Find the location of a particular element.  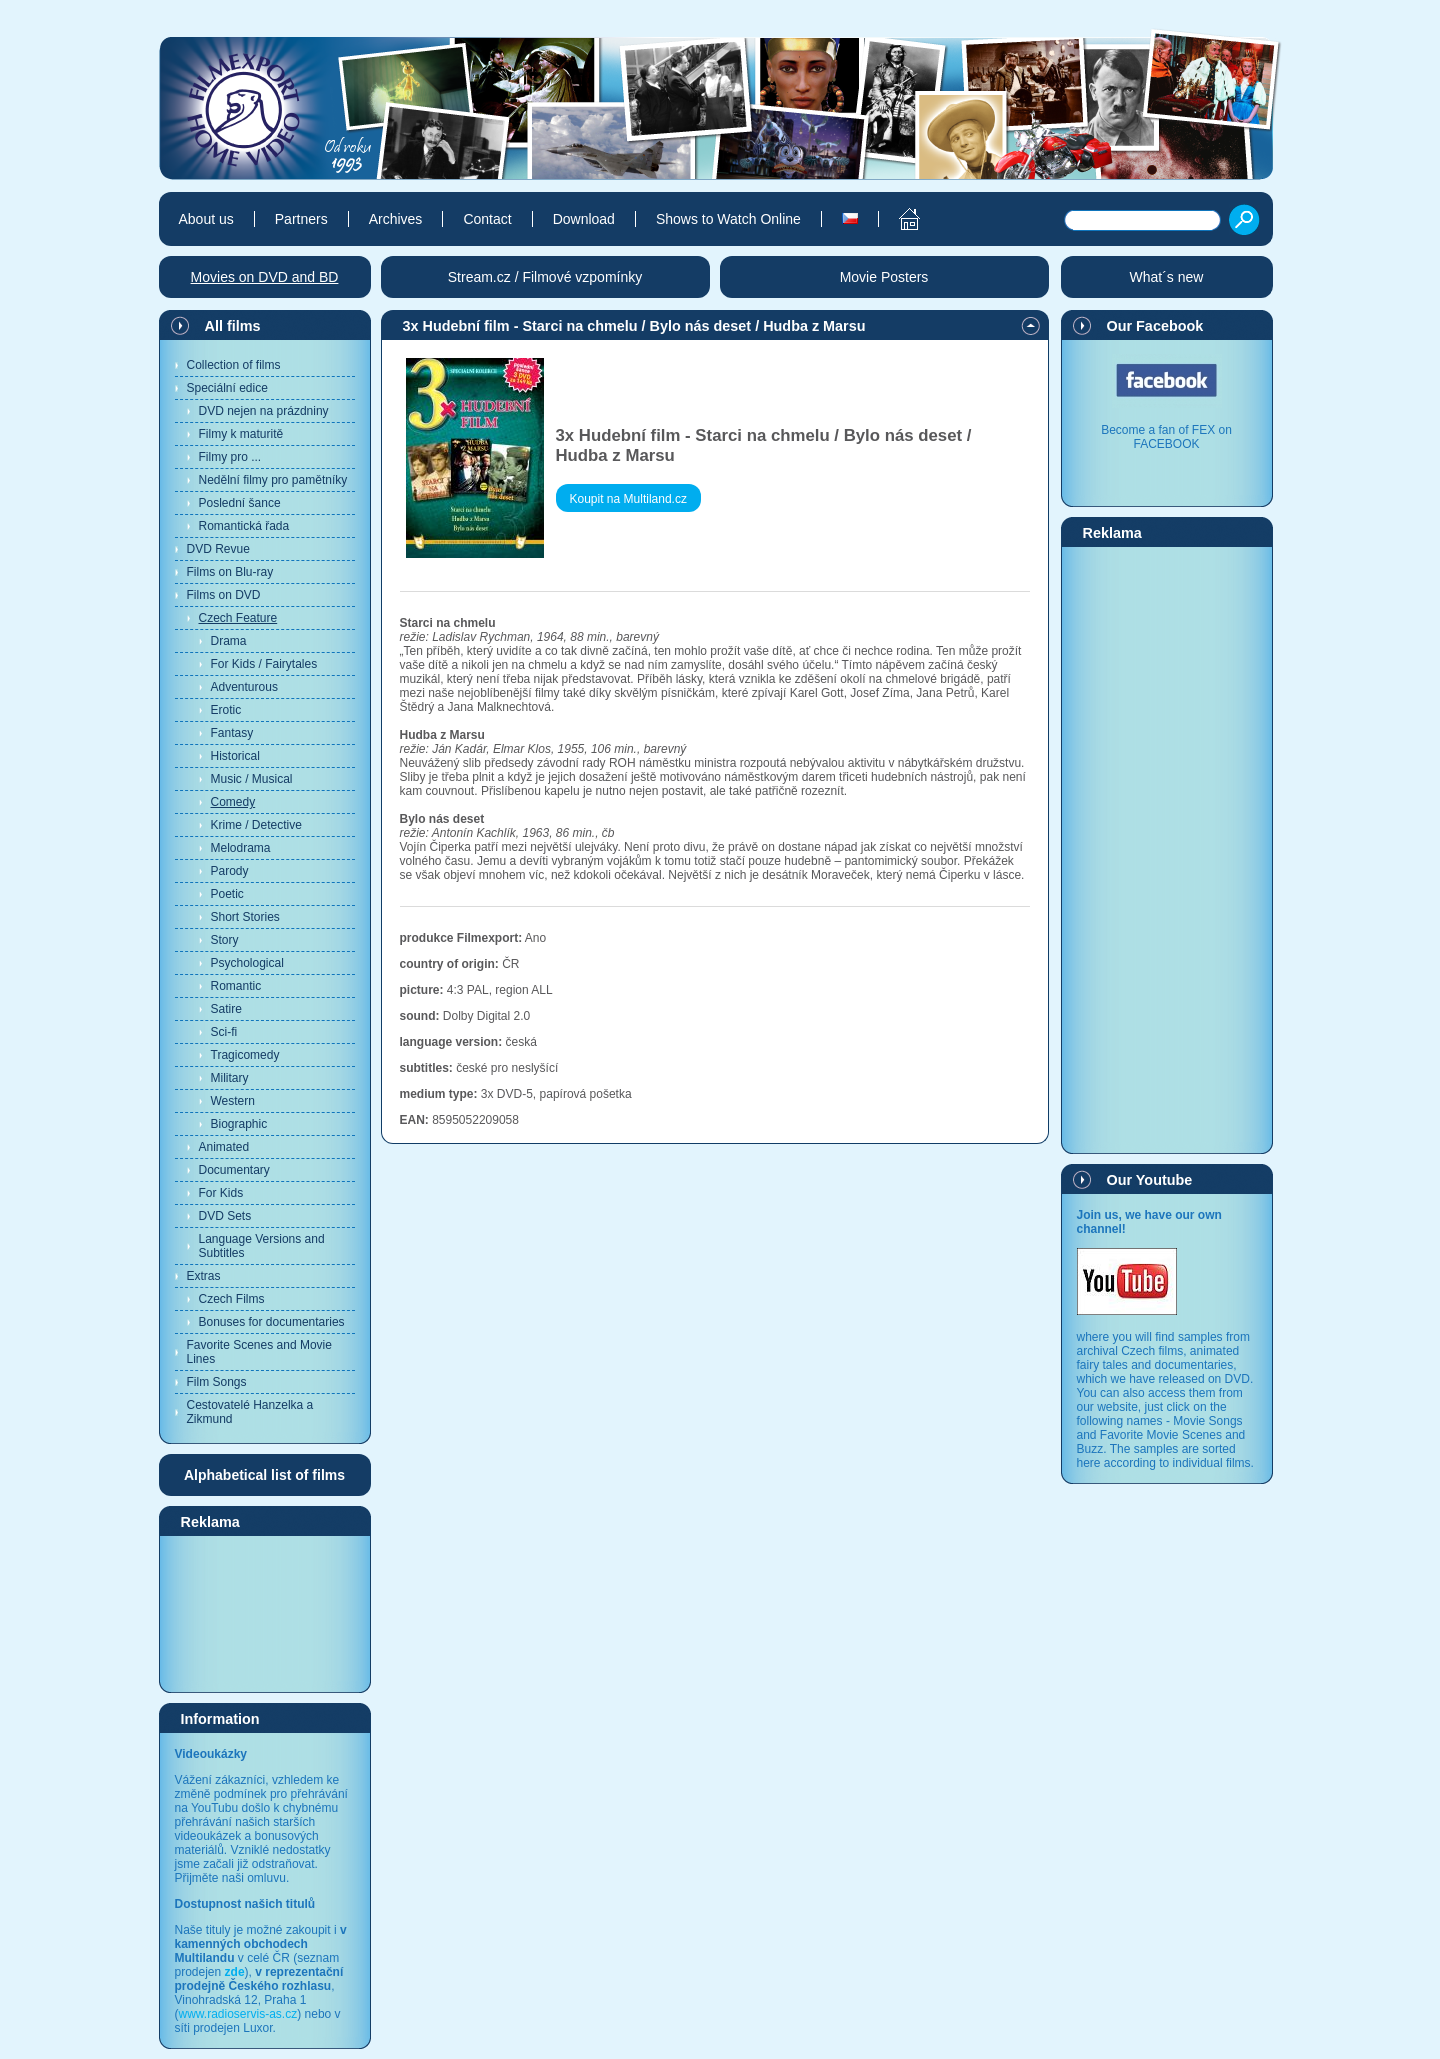

For Kids / Fairytales is located at coordinates (264, 664).